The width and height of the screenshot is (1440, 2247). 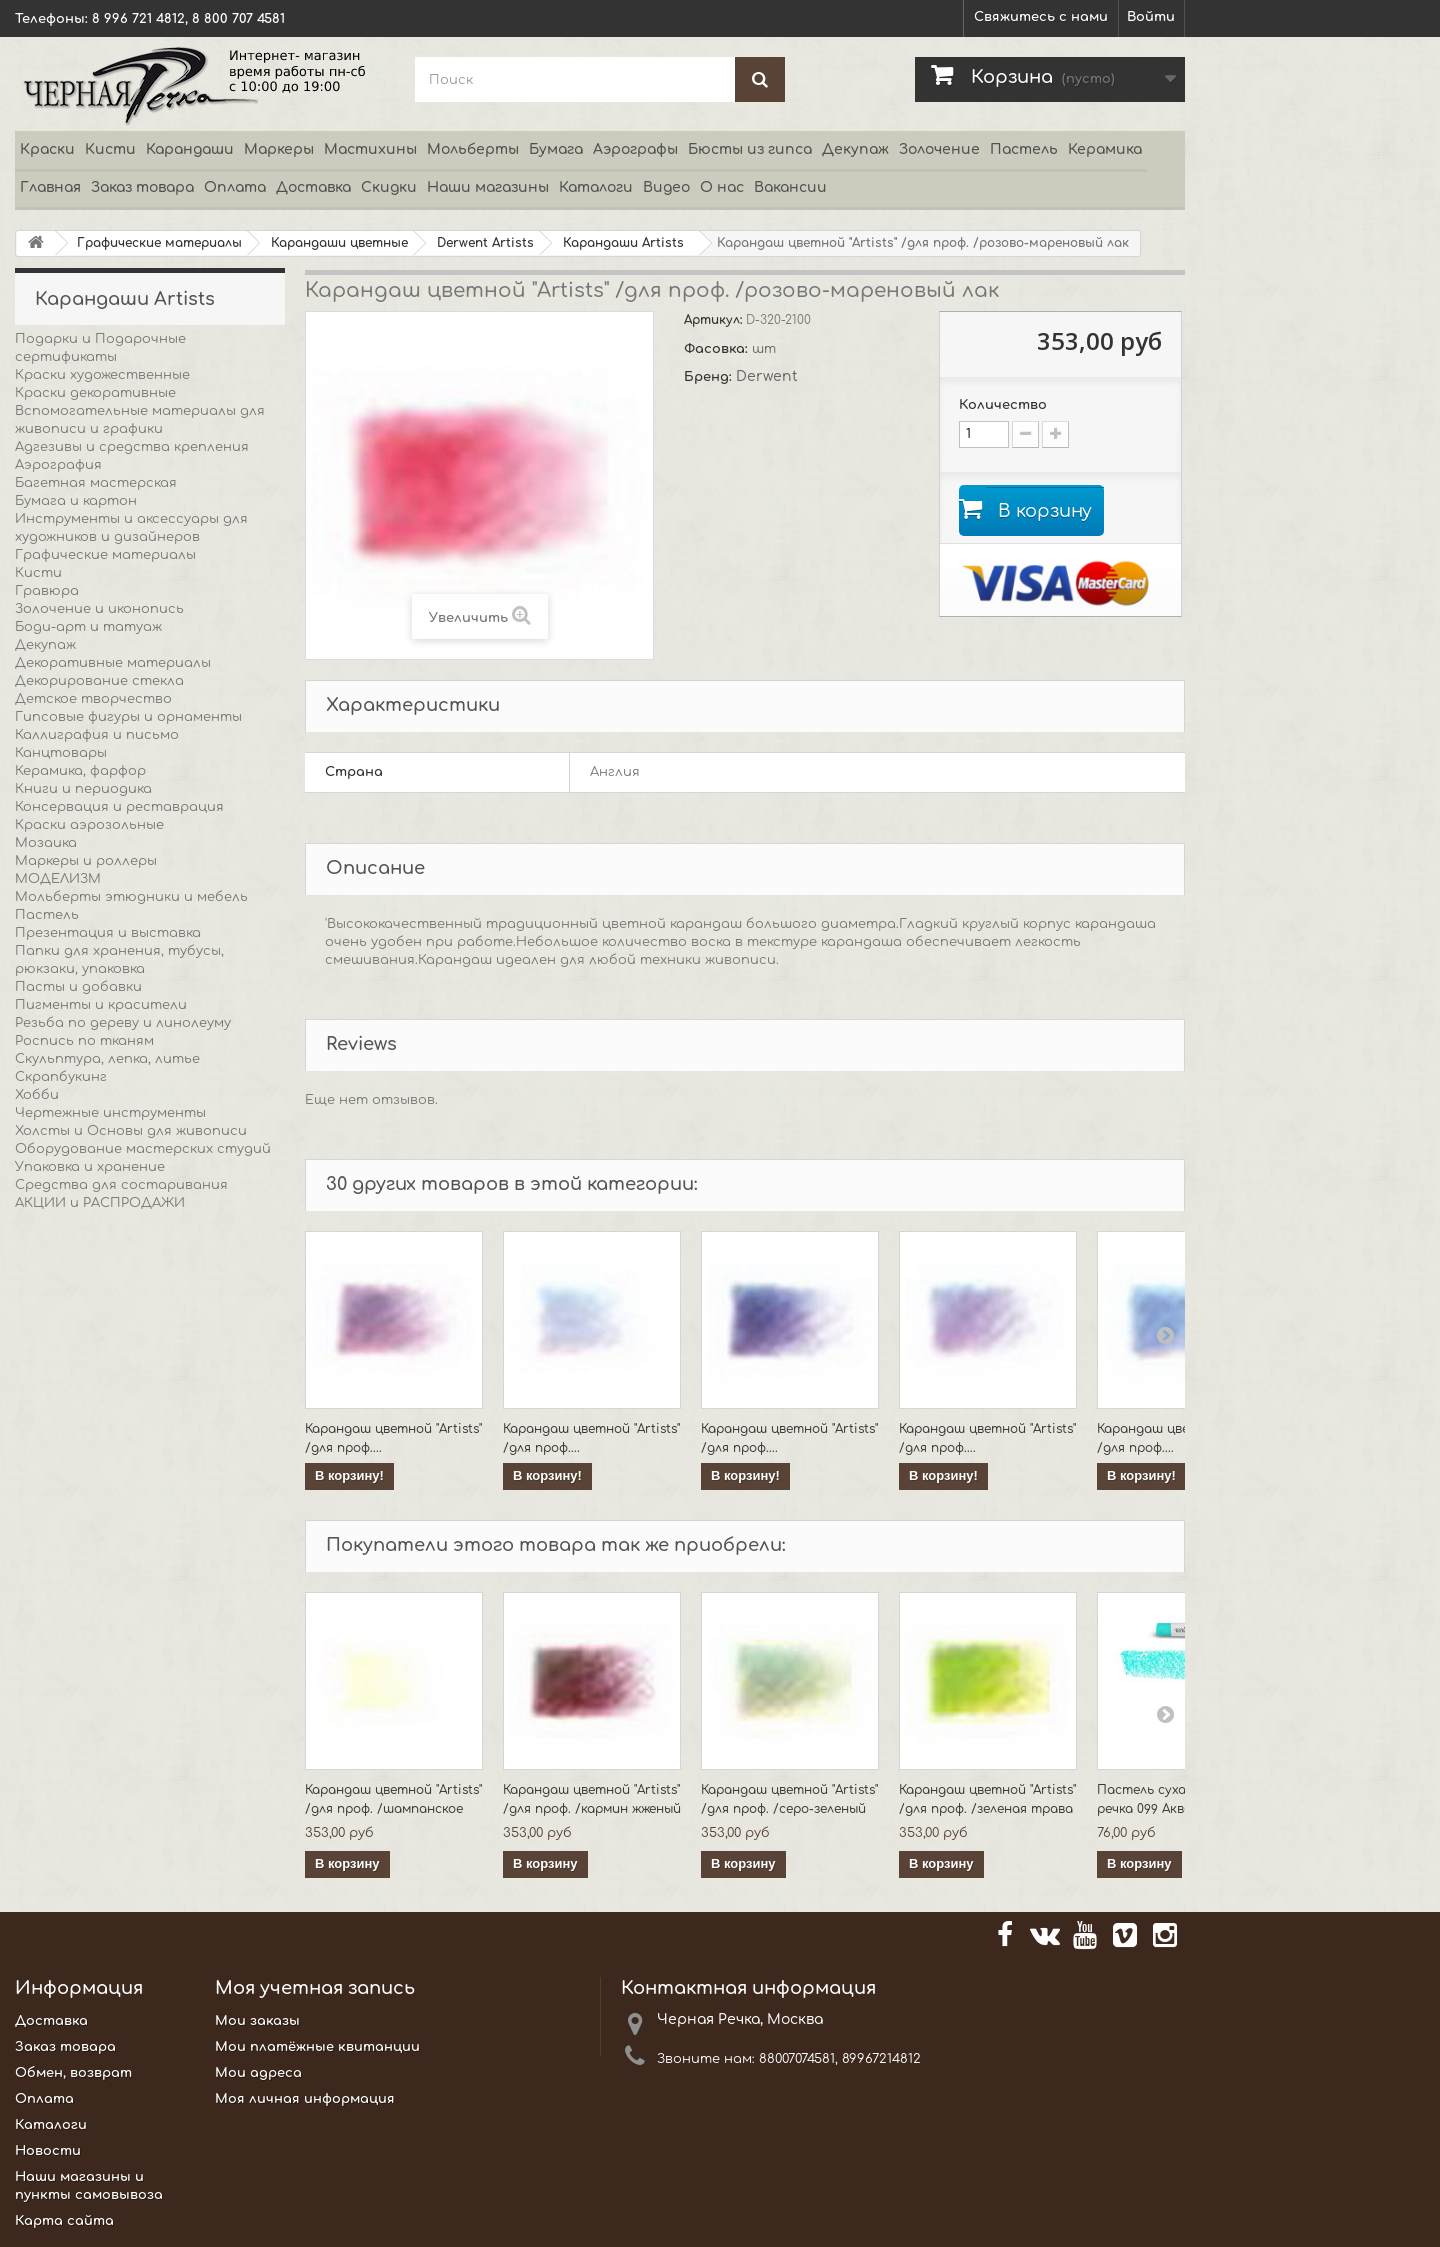 I want to click on Бюсты из гипса, so click(x=750, y=149).